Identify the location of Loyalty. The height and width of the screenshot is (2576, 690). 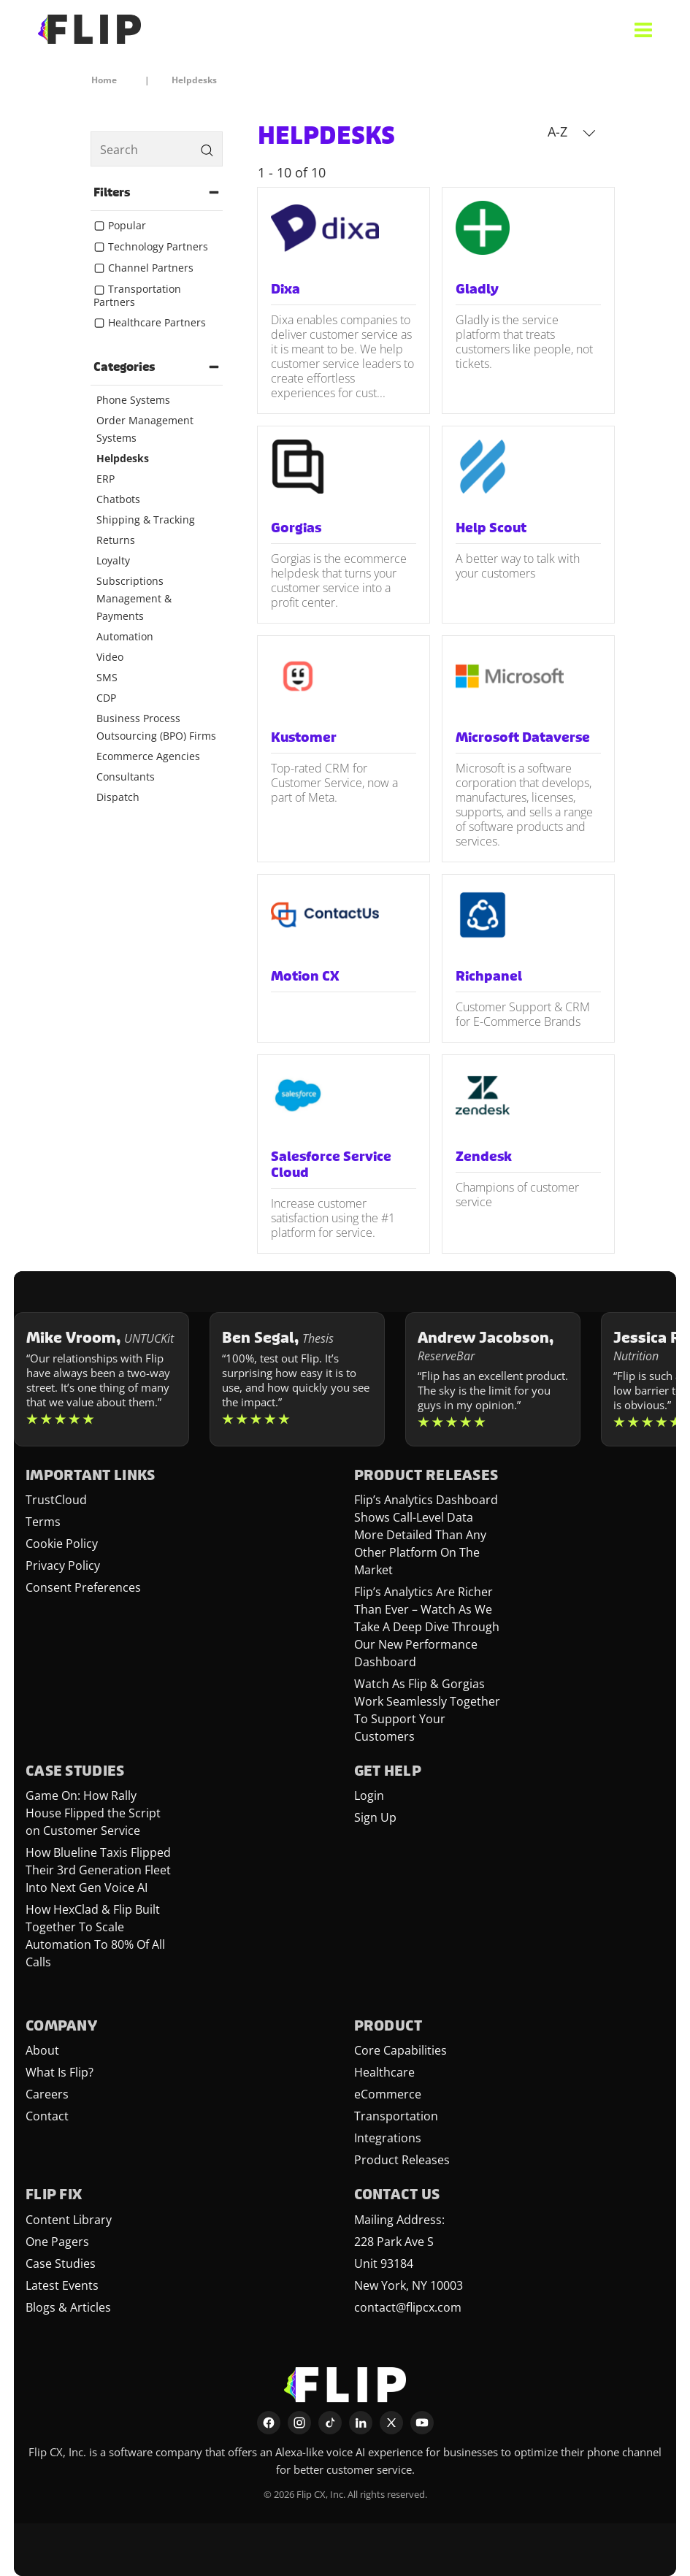
(113, 560).